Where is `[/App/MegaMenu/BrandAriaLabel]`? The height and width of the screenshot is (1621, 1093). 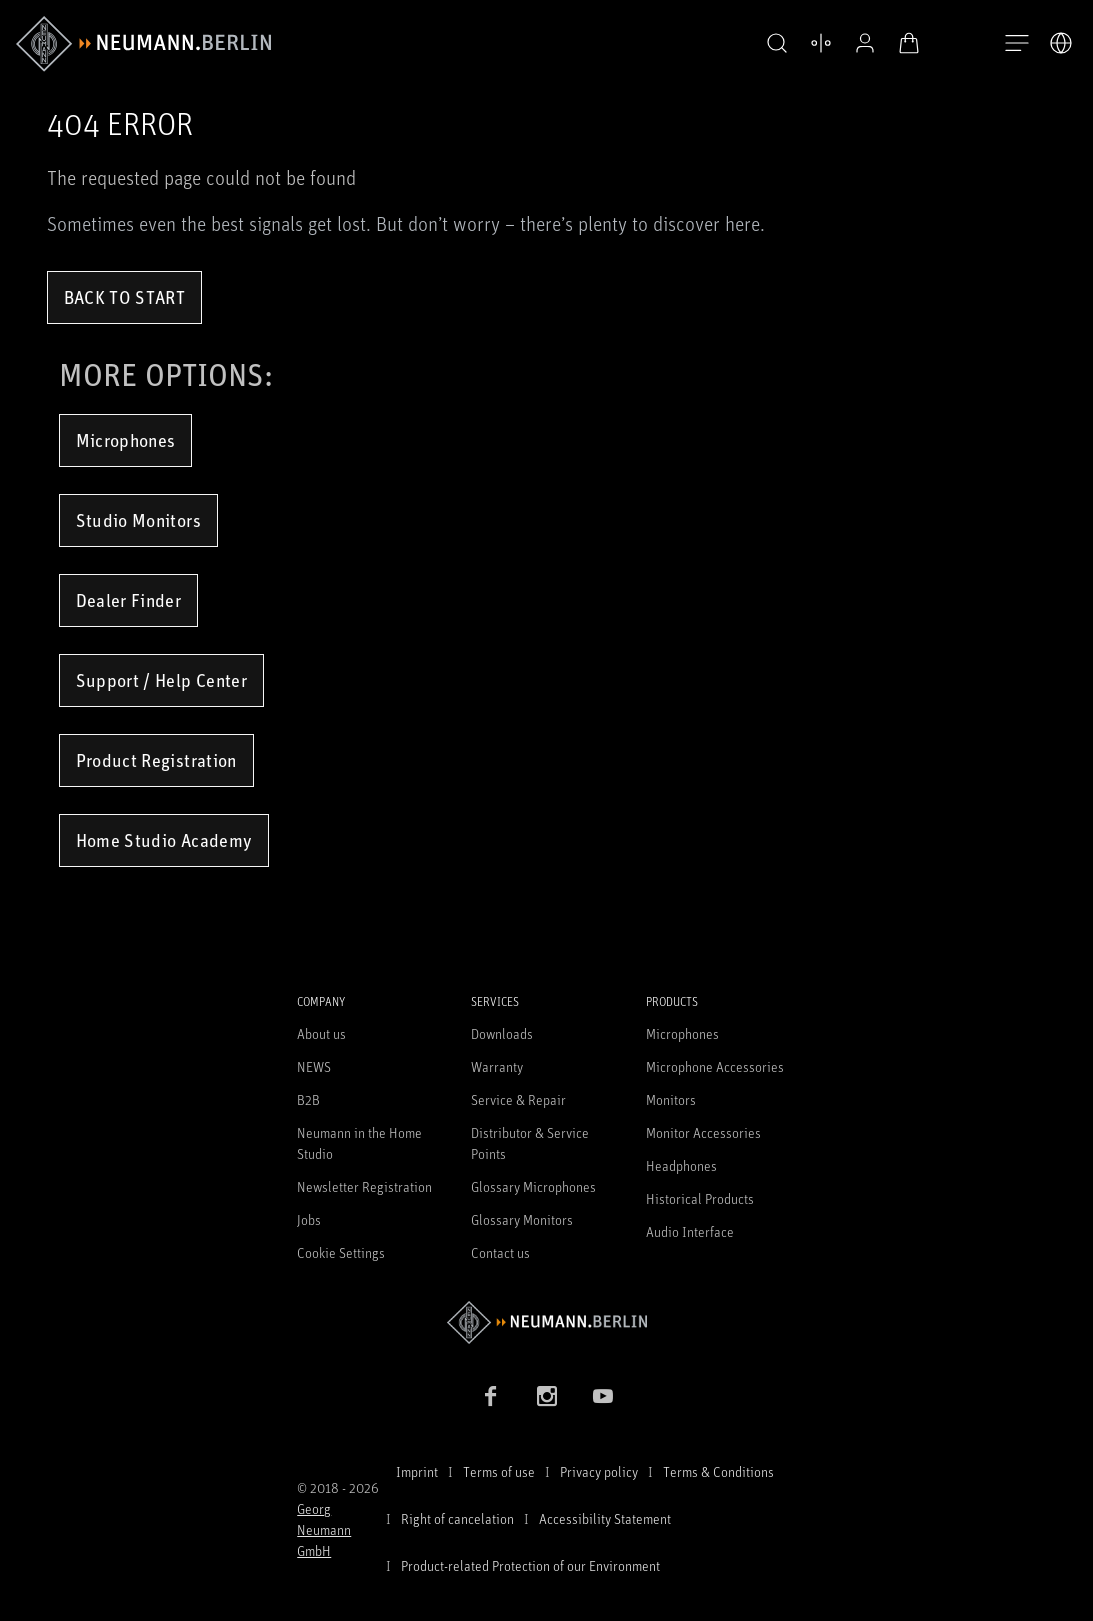 [/App/MegaMenu/BrandAriaLabel] is located at coordinates (143, 44).